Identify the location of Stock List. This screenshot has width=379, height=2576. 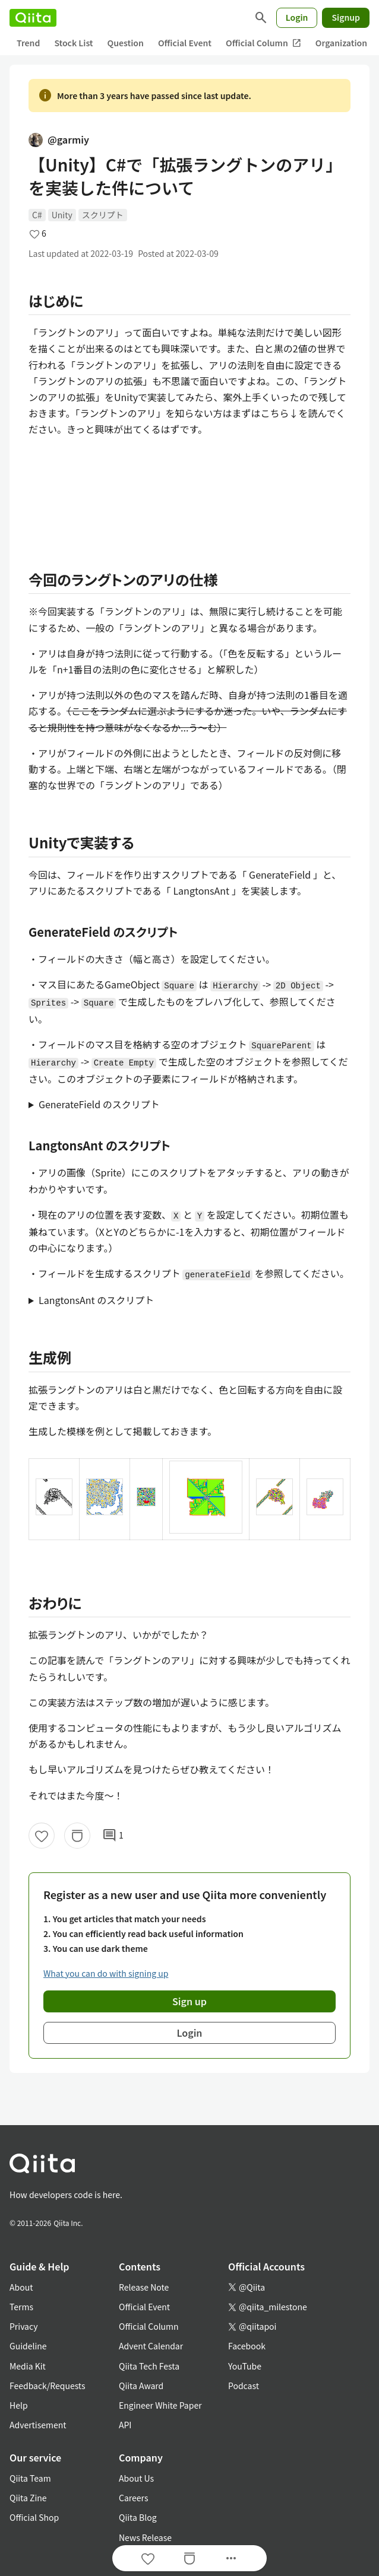
(73, 43).